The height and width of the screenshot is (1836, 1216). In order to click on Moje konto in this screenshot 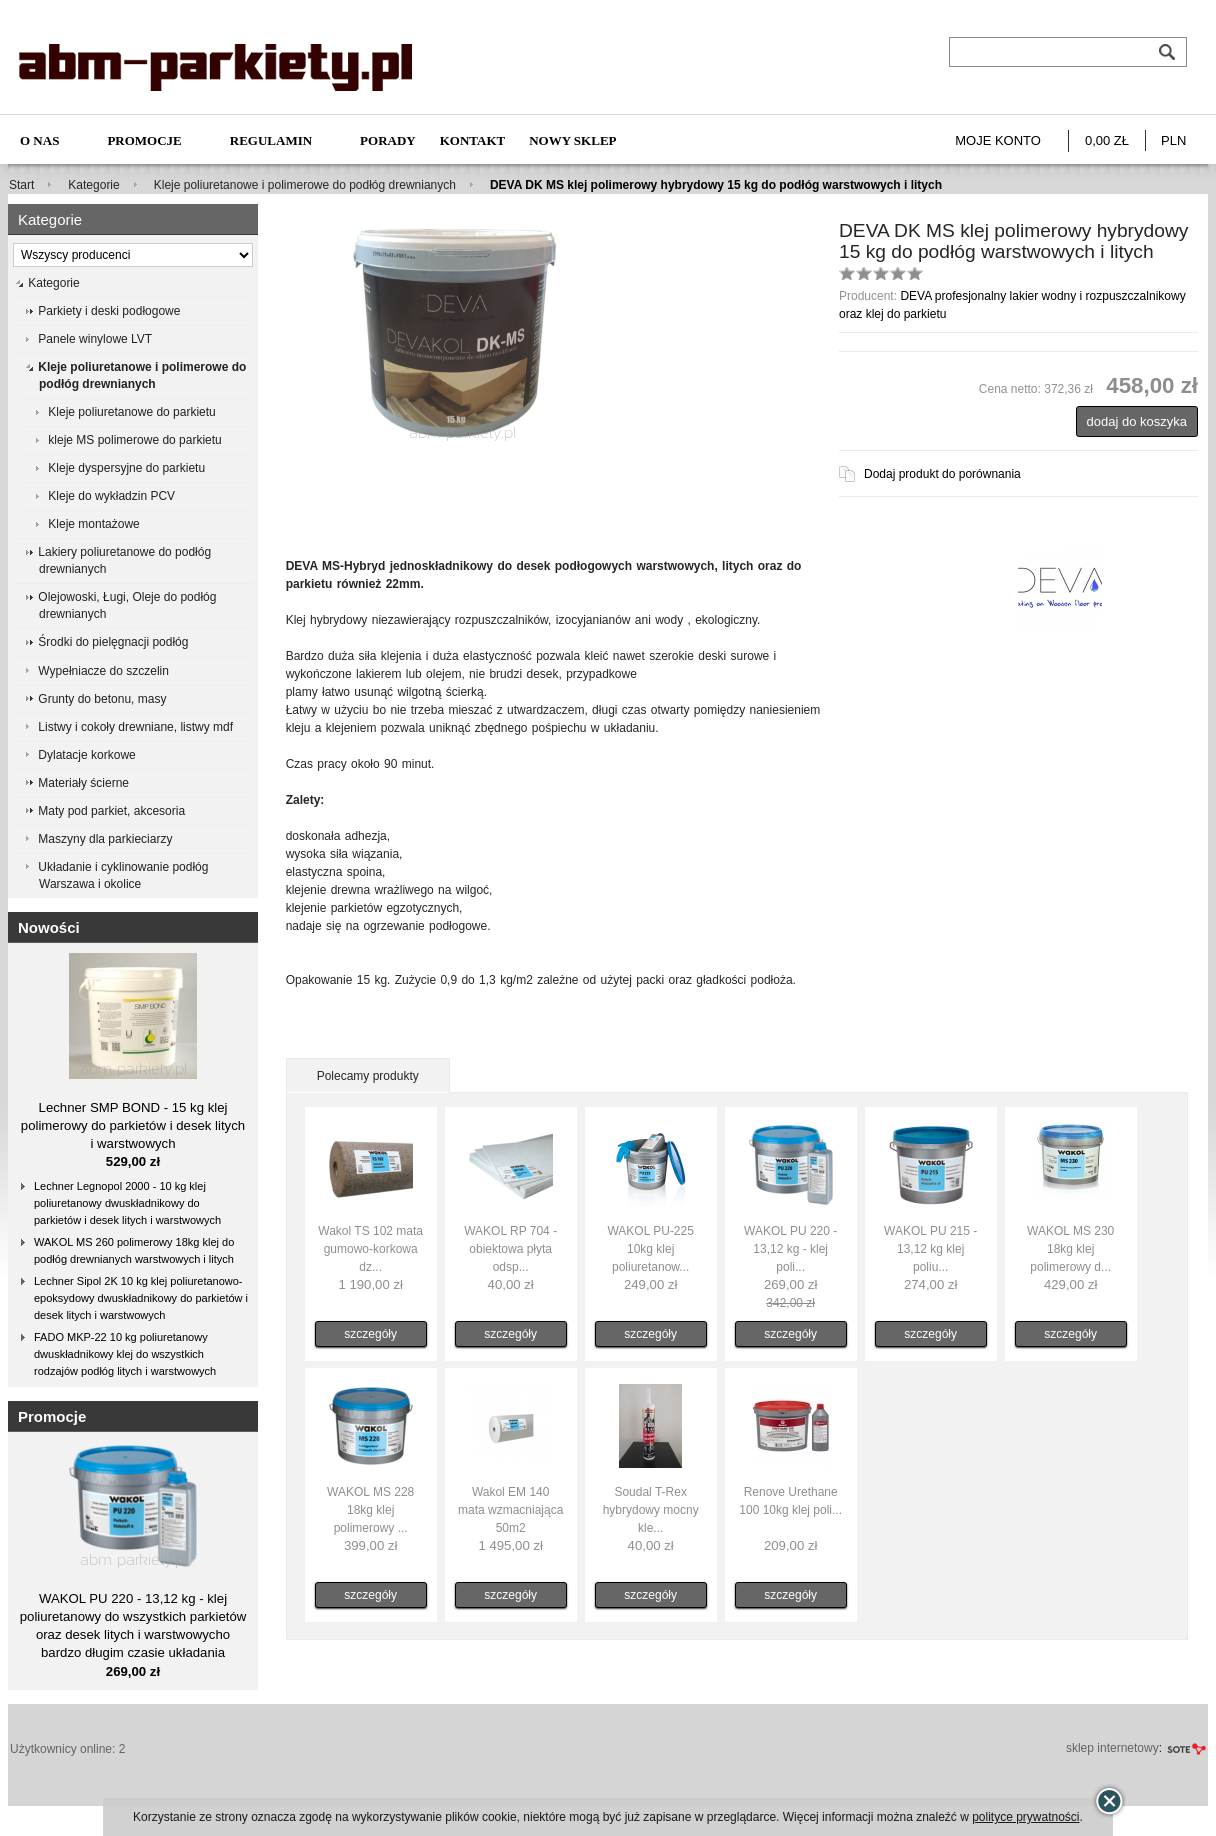, I will do `click(998, 140)`.